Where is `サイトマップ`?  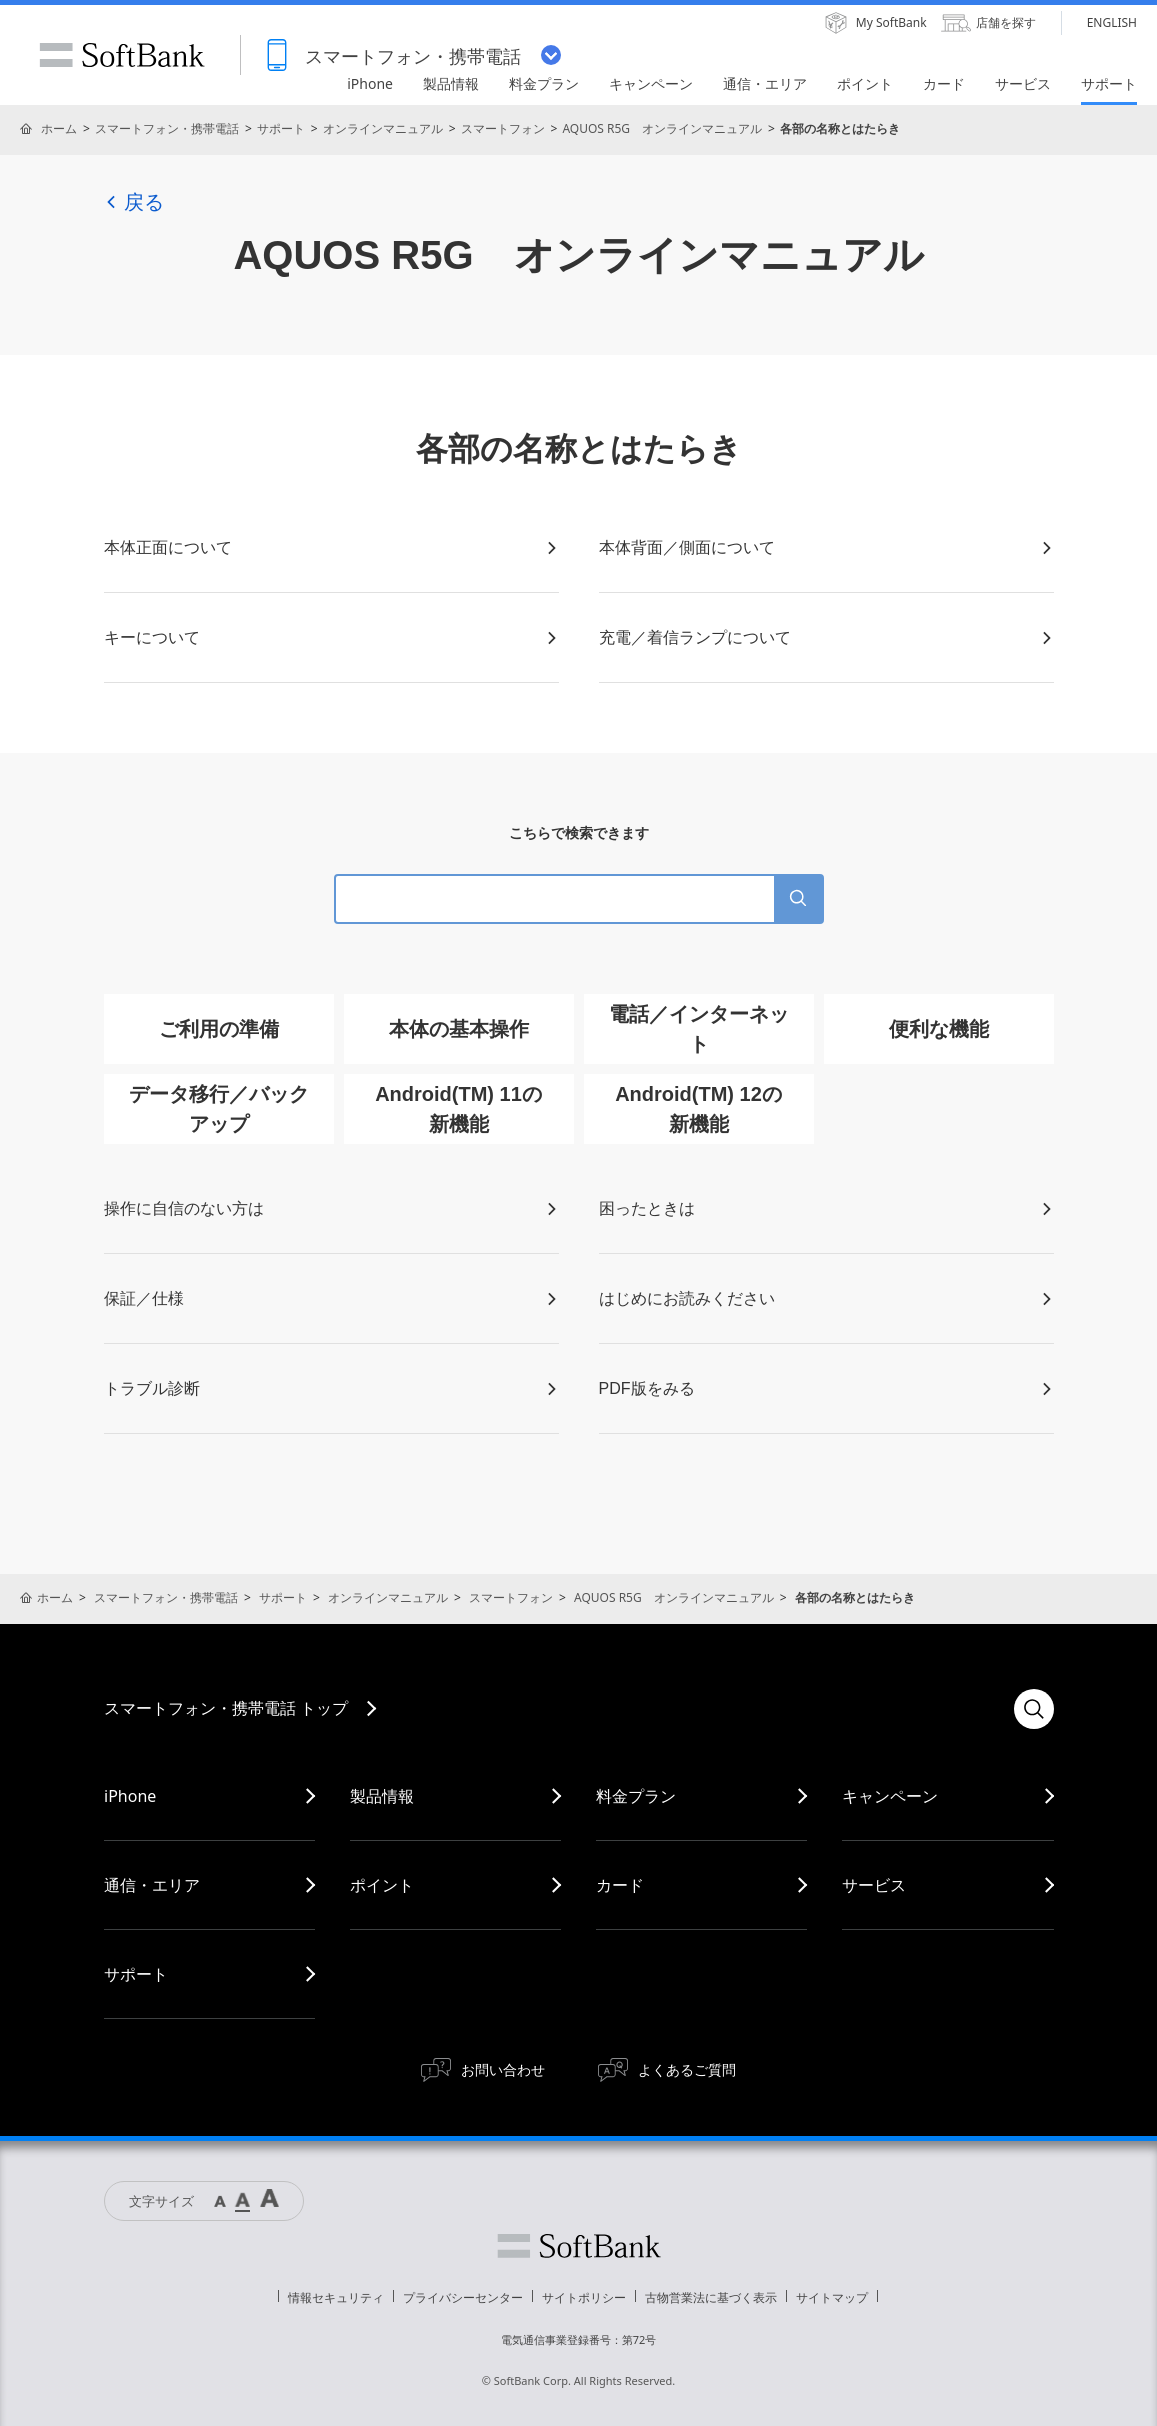 サイトマップ is located at coordinates (832, 2297).